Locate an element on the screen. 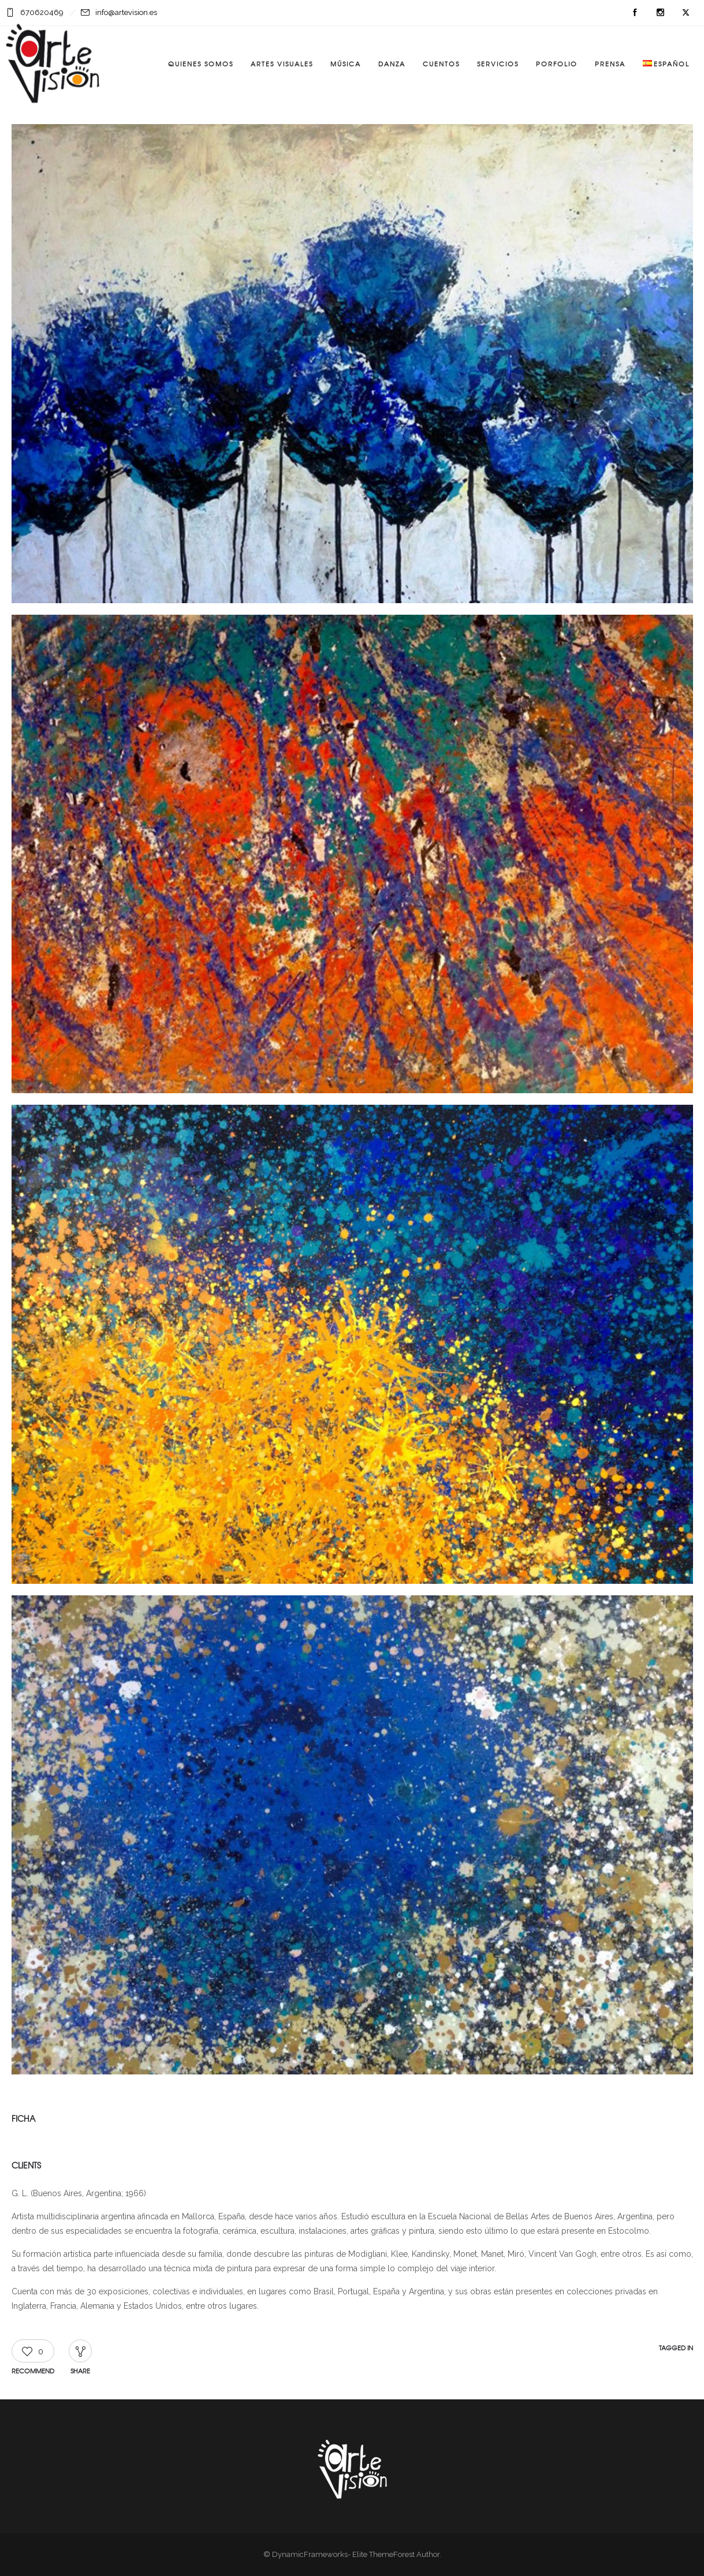 The height and width of the screenshot is (2576, 704). Prensa is located at coordinates (610, 63).